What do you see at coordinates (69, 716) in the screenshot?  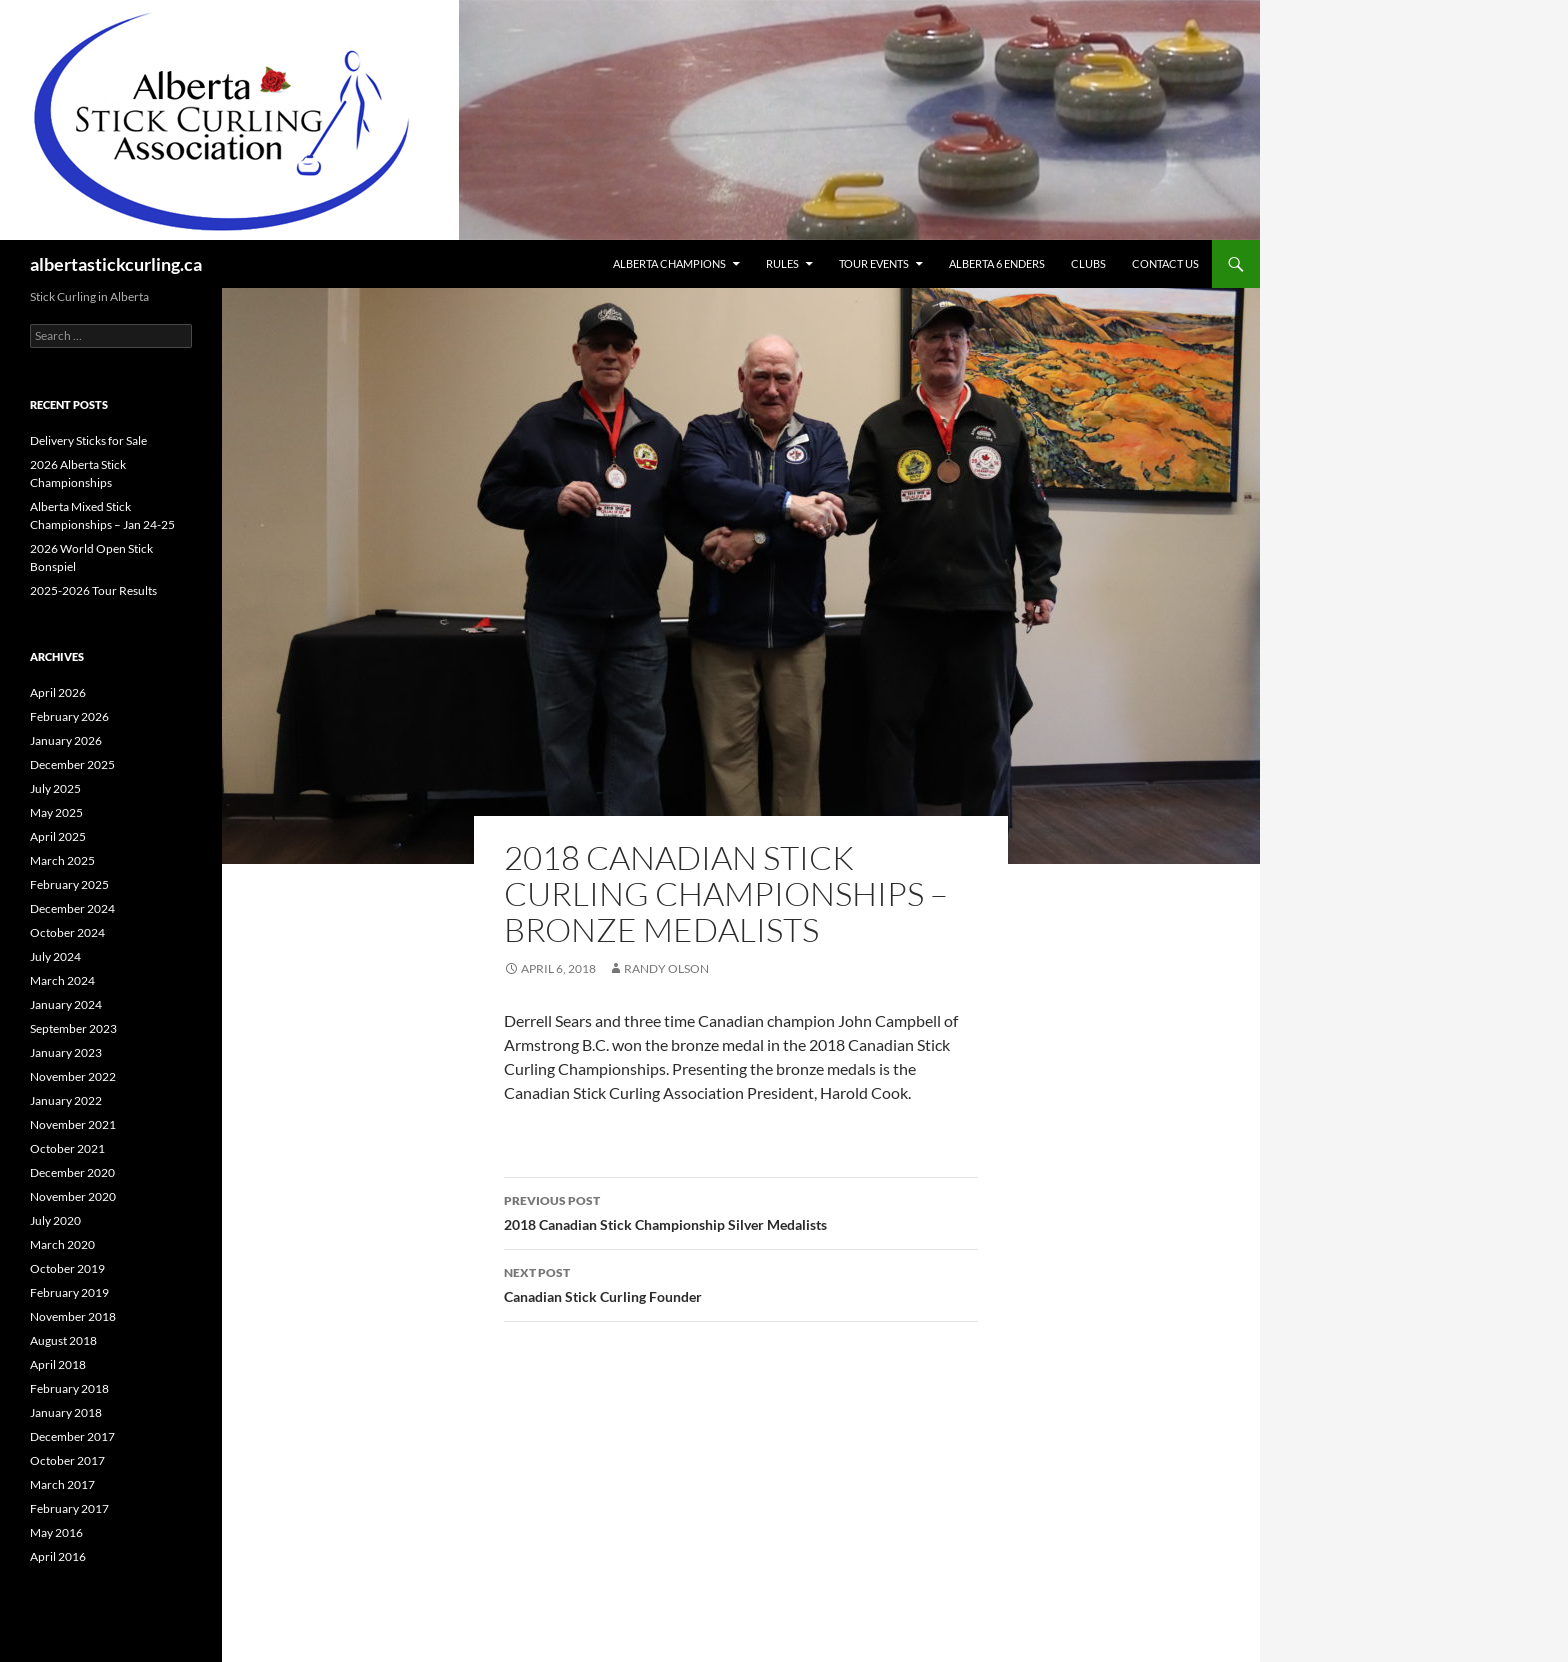 I see `February 2026` at bounding box center [69, 716].